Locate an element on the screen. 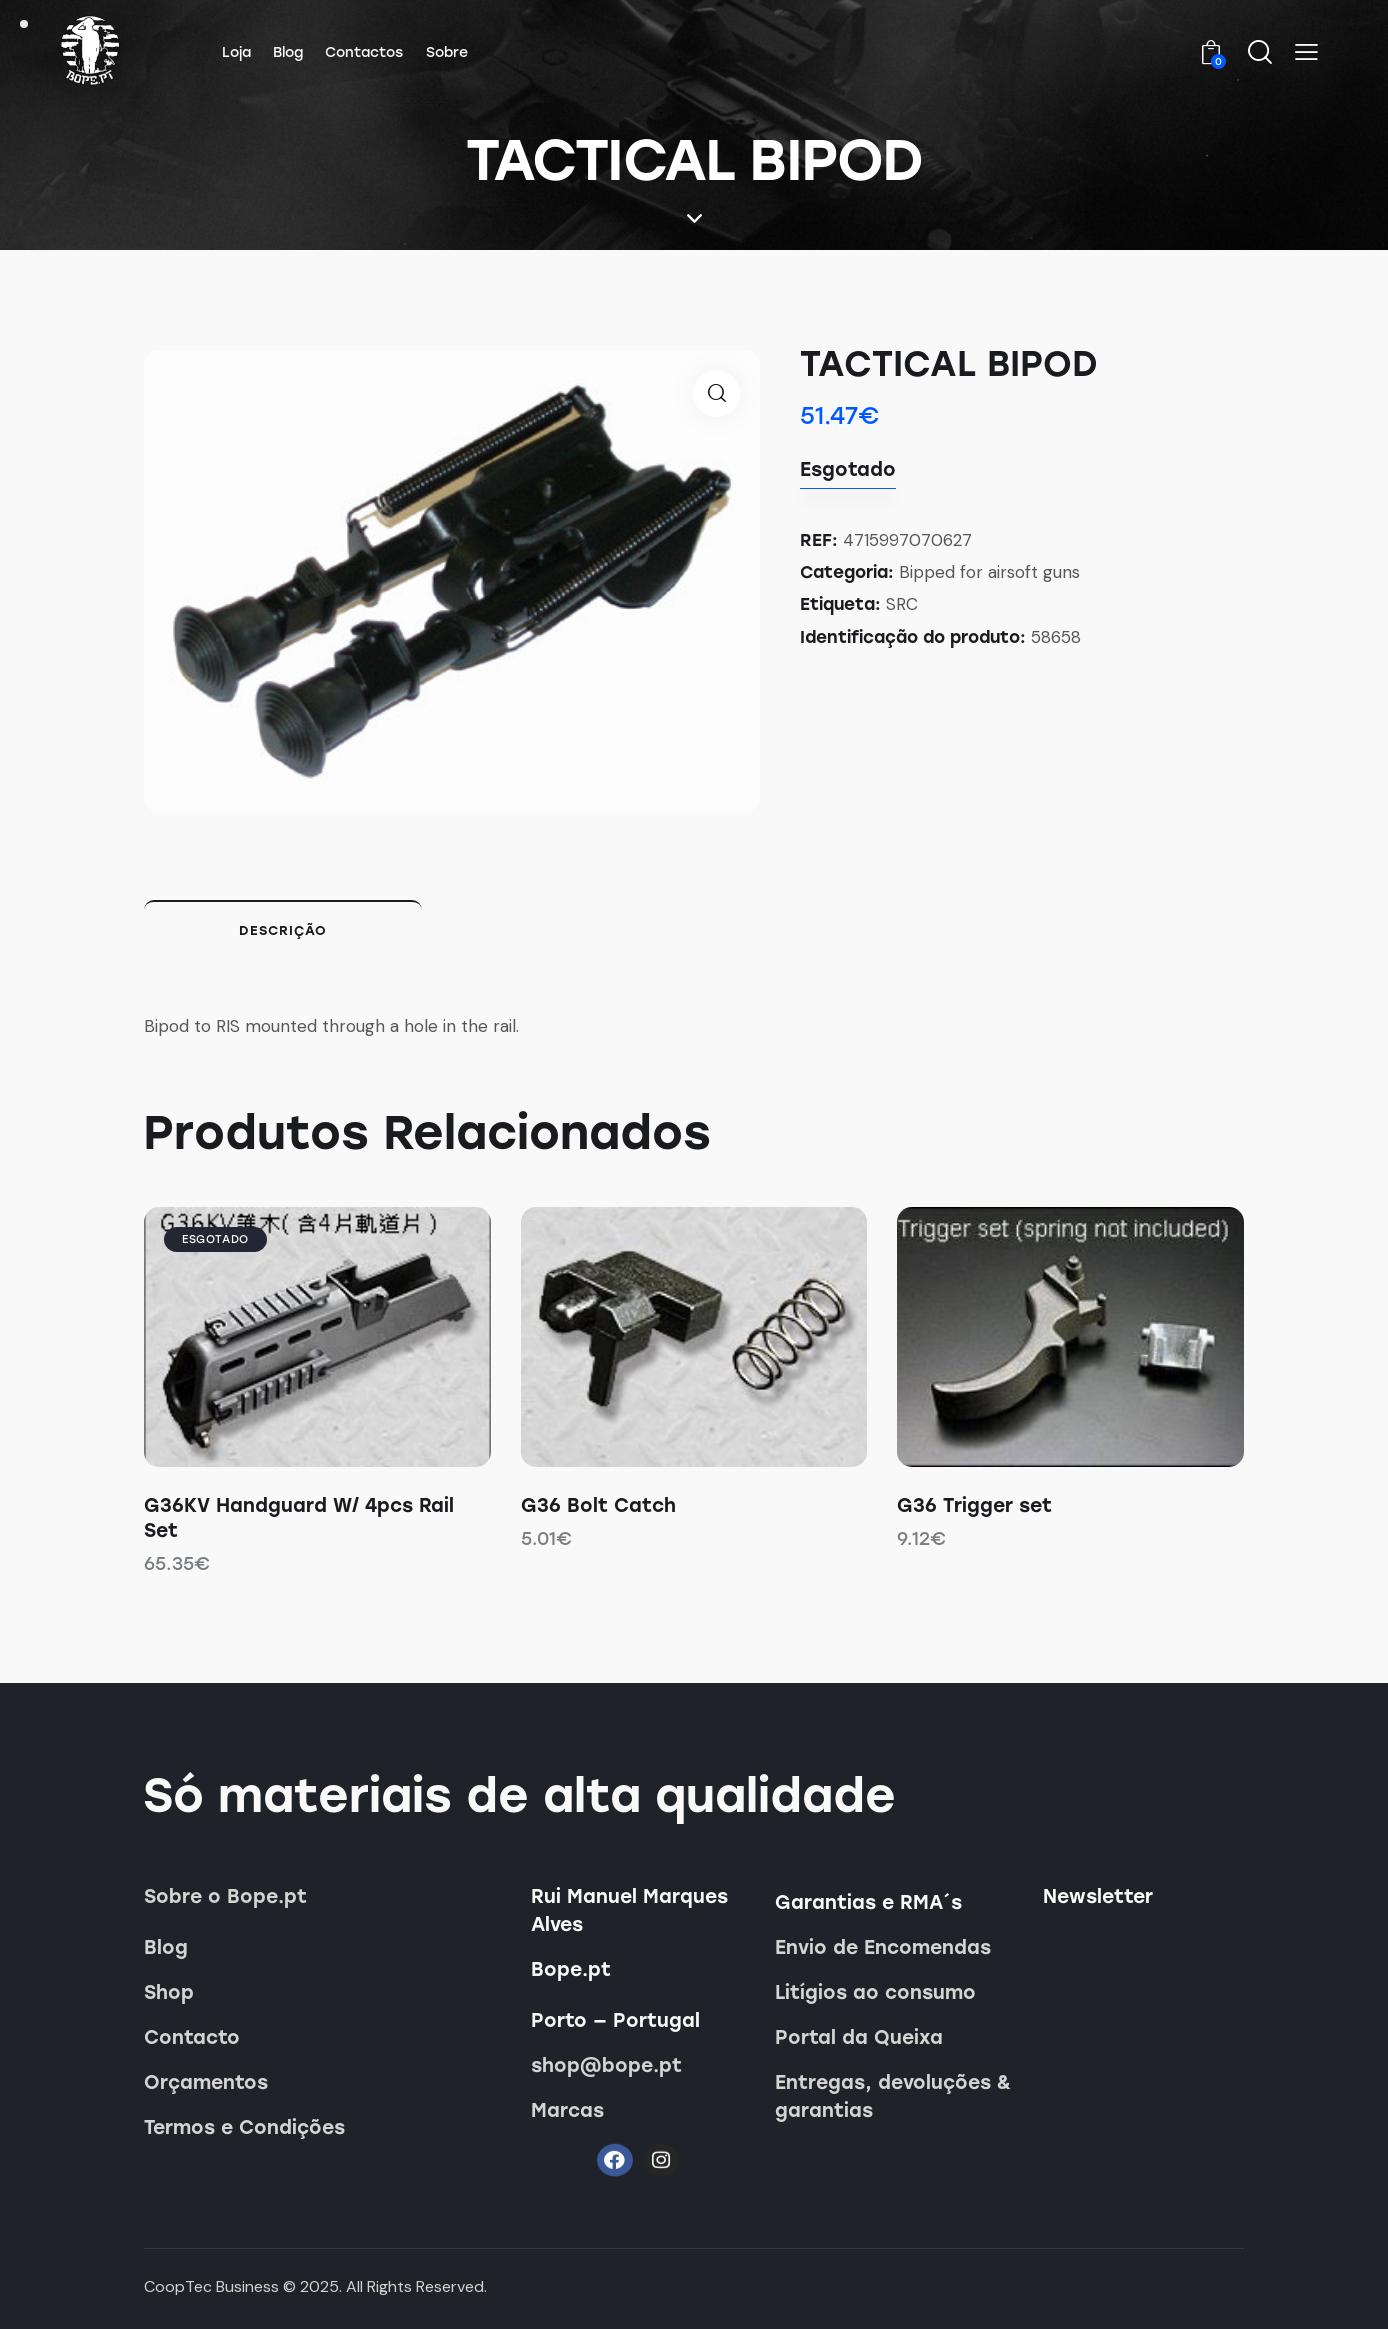 The height and width of the screenshot is (2329, 1388). Portal da Queixa is located at coordinates (859, 2037).